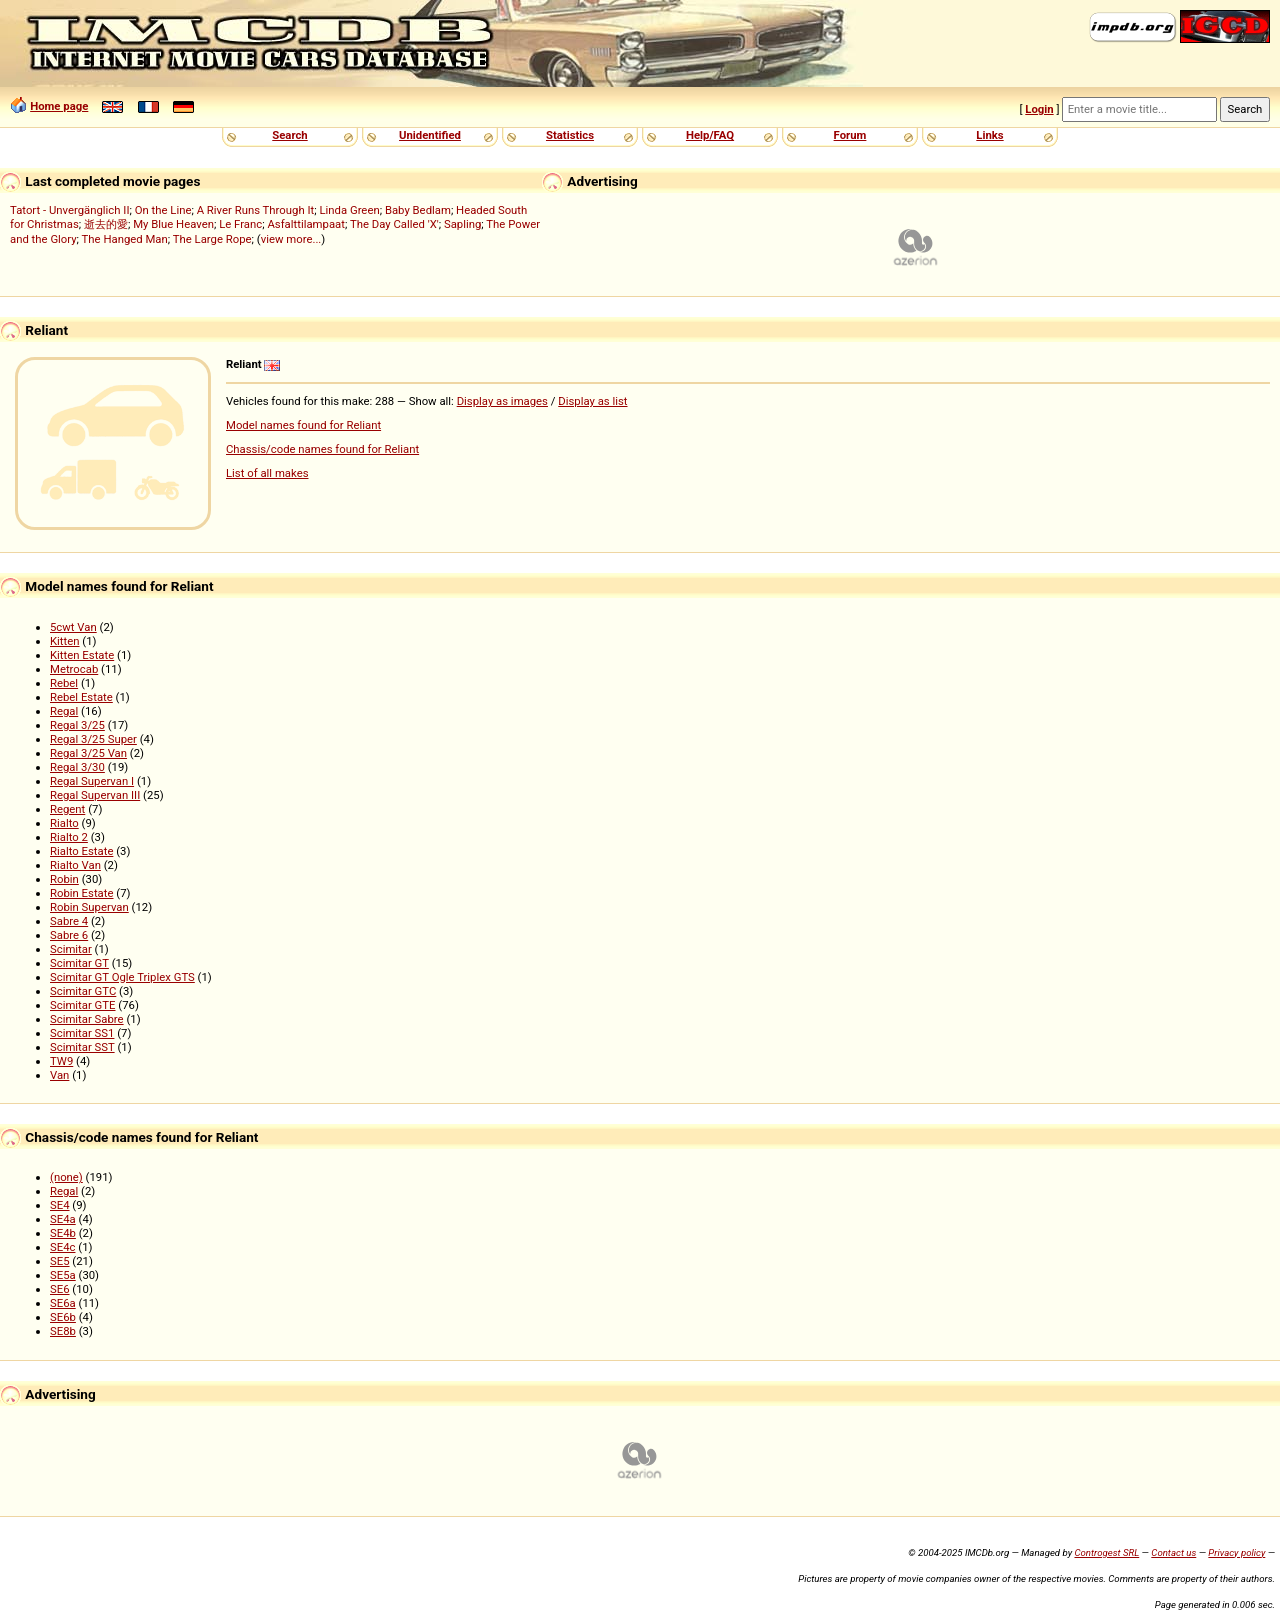  I want to click on Regal 3/25 Van, so click(88, 753).